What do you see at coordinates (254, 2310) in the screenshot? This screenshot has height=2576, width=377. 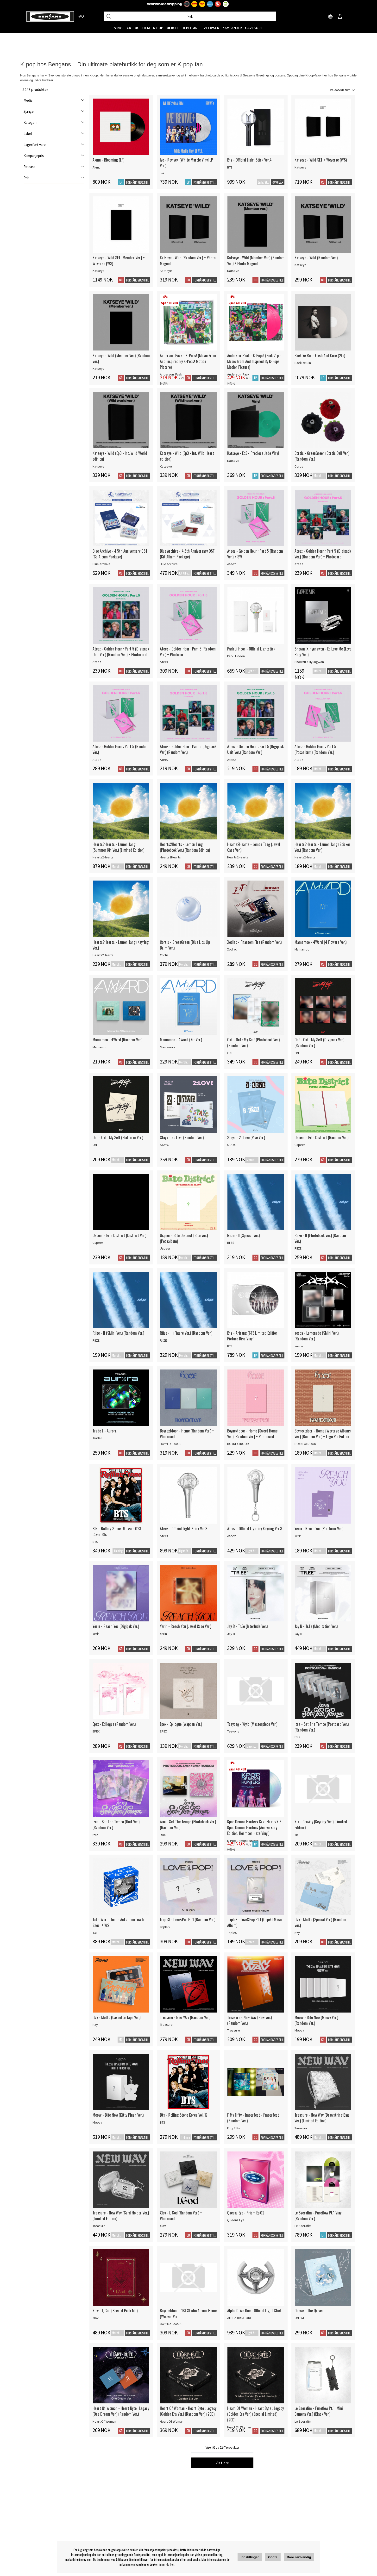 I see `Alpha Drive One - Official Light Stick` at bounding box center [254, 2310].